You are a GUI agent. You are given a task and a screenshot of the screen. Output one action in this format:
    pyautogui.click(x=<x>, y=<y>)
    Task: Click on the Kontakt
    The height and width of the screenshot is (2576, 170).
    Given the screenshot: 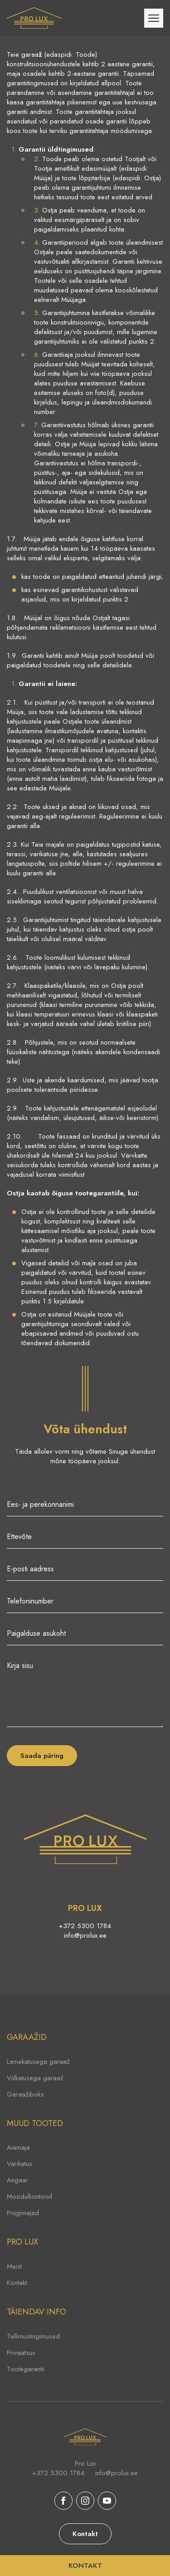 What is the action you would take?
    pyautogui.click(x=17, y=2283)
    